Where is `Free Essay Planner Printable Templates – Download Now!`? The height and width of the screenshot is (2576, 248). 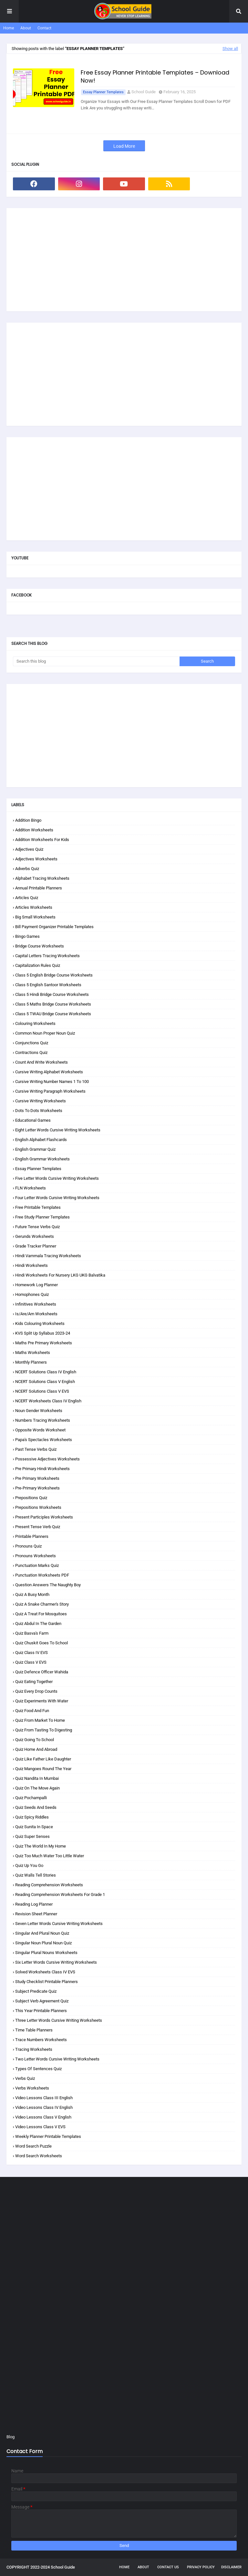
Free Essay Planner Printable Templates – Download Now! is located at coordinates (155, 76).